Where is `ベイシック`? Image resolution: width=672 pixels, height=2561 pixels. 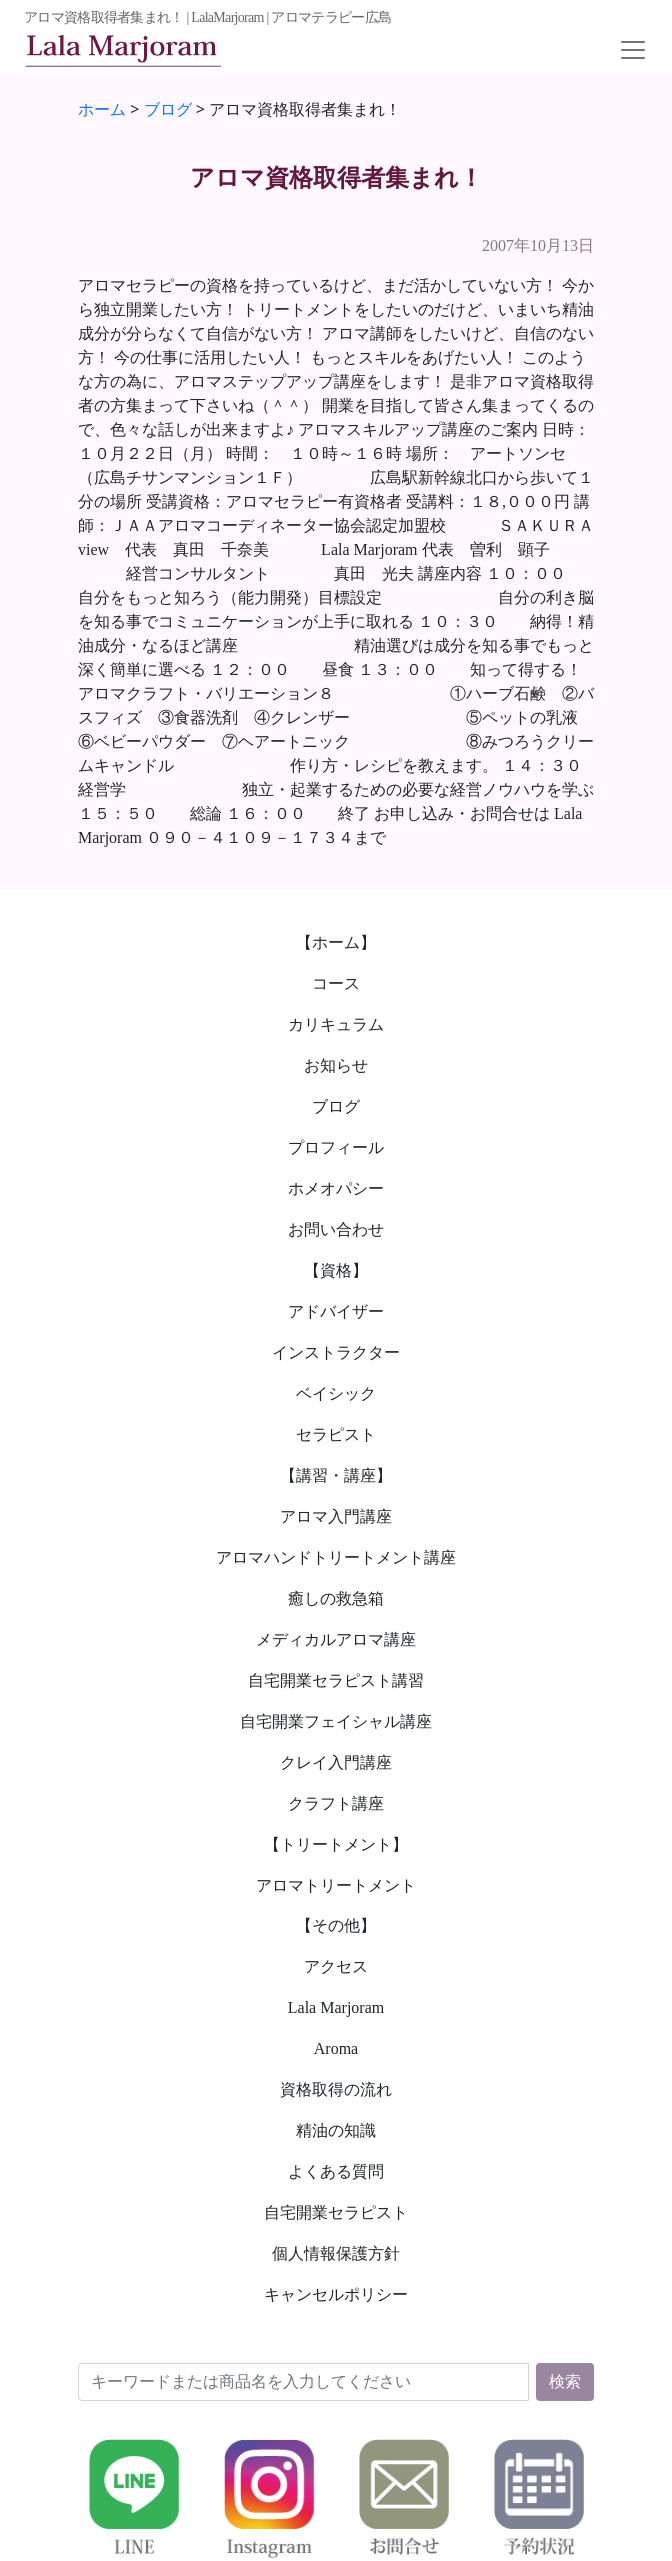 ベイシック is located at coordinates (336, 1393).